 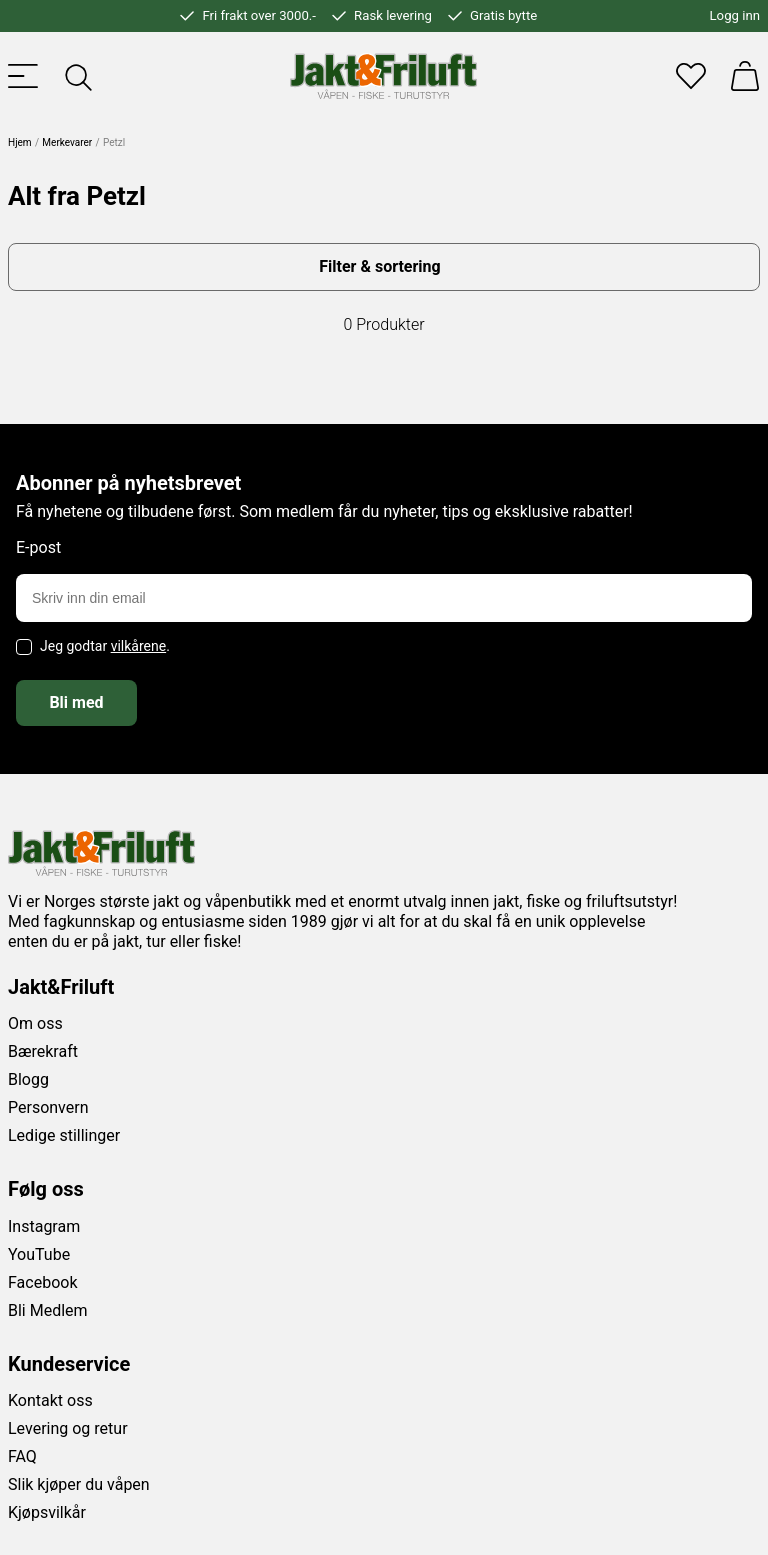 I want to click on Kjøpsvilkår, so click(x=47, y=1512).